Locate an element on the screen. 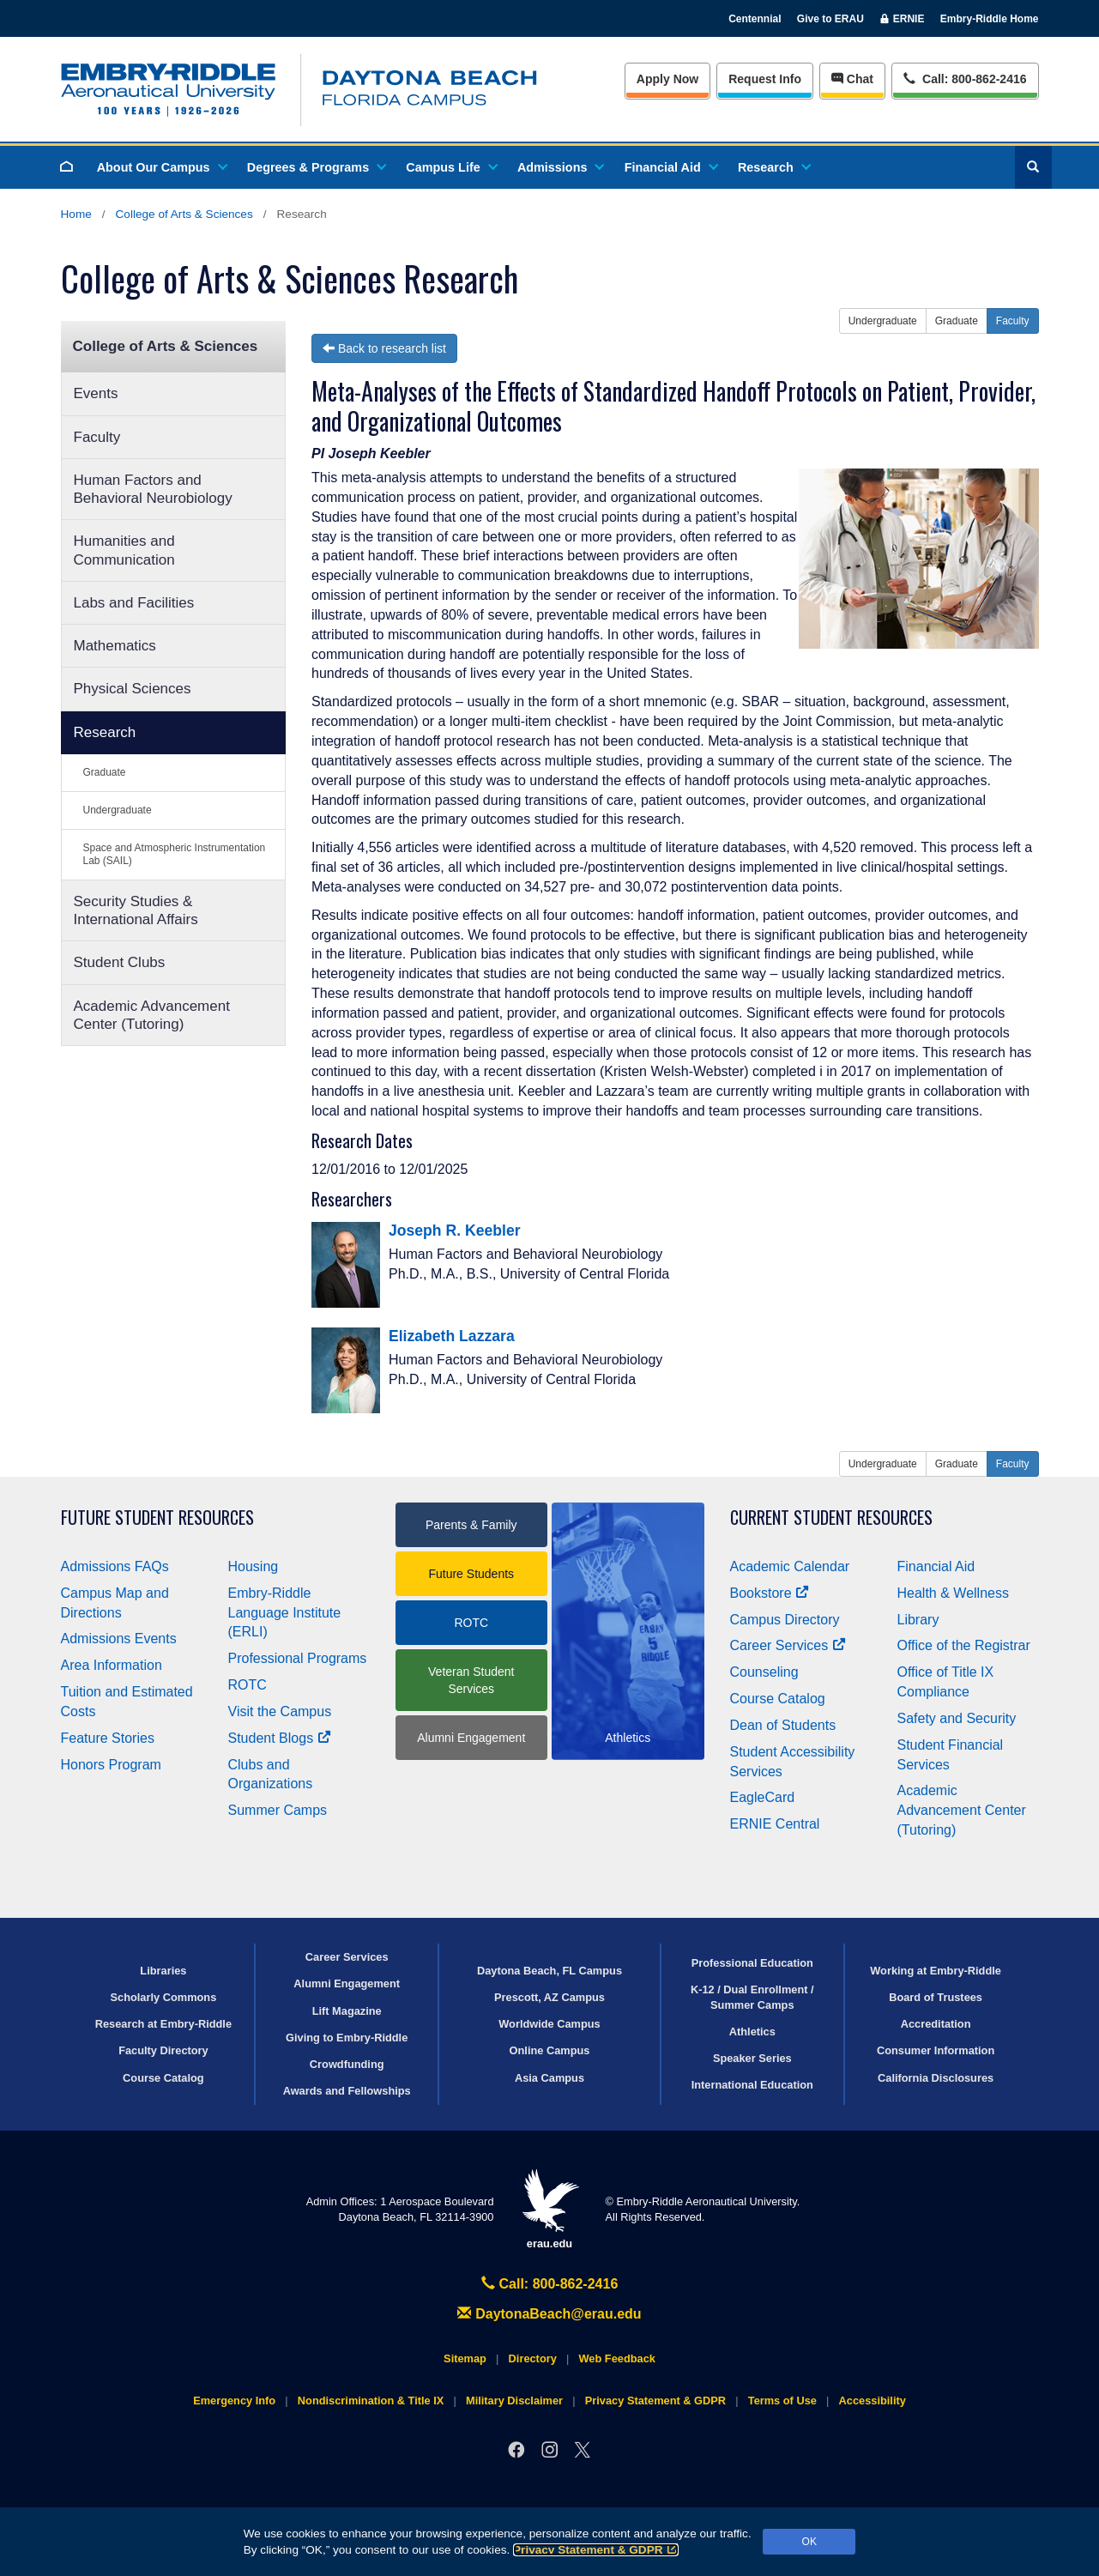 Image resolution: width=1099 pixels, height=2576 pixels. Admissions FAQs is located at coordinates (115, 1566).